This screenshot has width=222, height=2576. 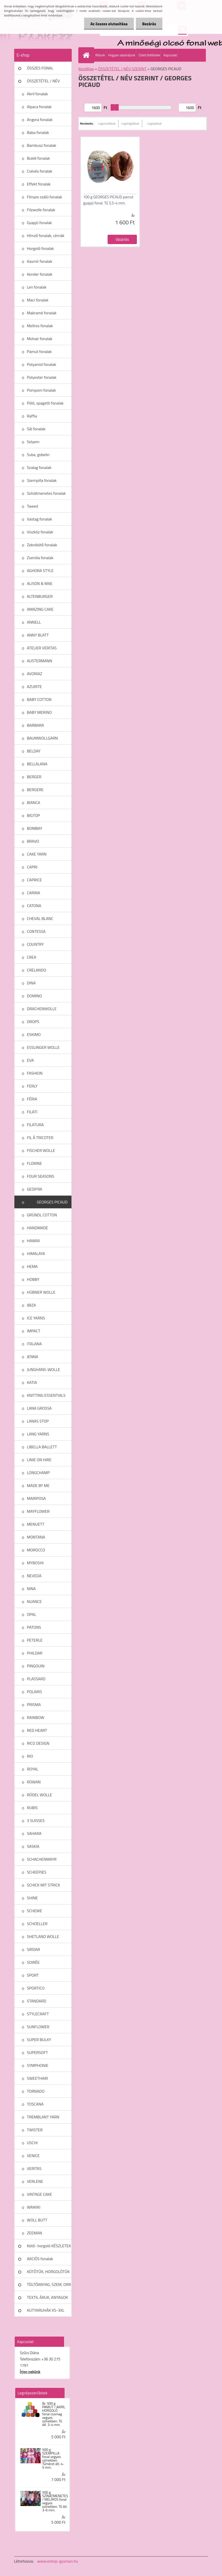 I want to click on KUTYARUHÁK XS-3XL, so click(x=45, y=2310).